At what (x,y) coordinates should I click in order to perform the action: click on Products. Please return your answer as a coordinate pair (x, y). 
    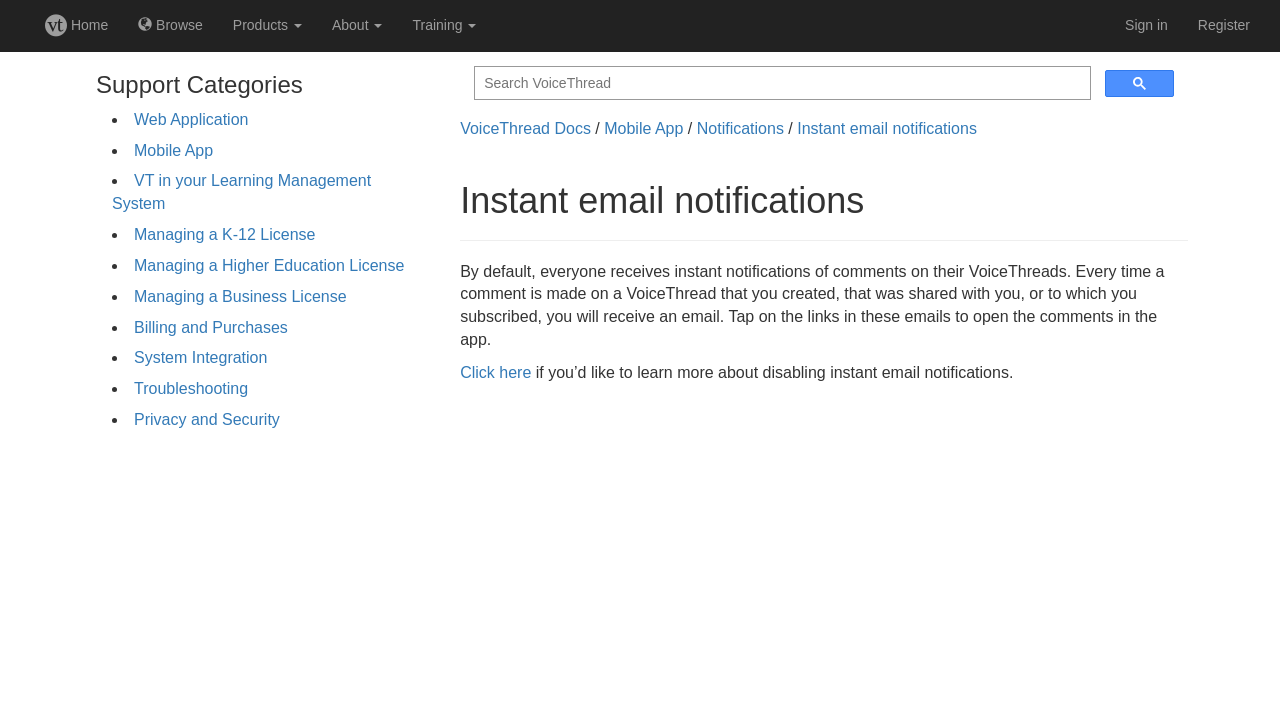
    Looking at the image, I should click on (267, 25).